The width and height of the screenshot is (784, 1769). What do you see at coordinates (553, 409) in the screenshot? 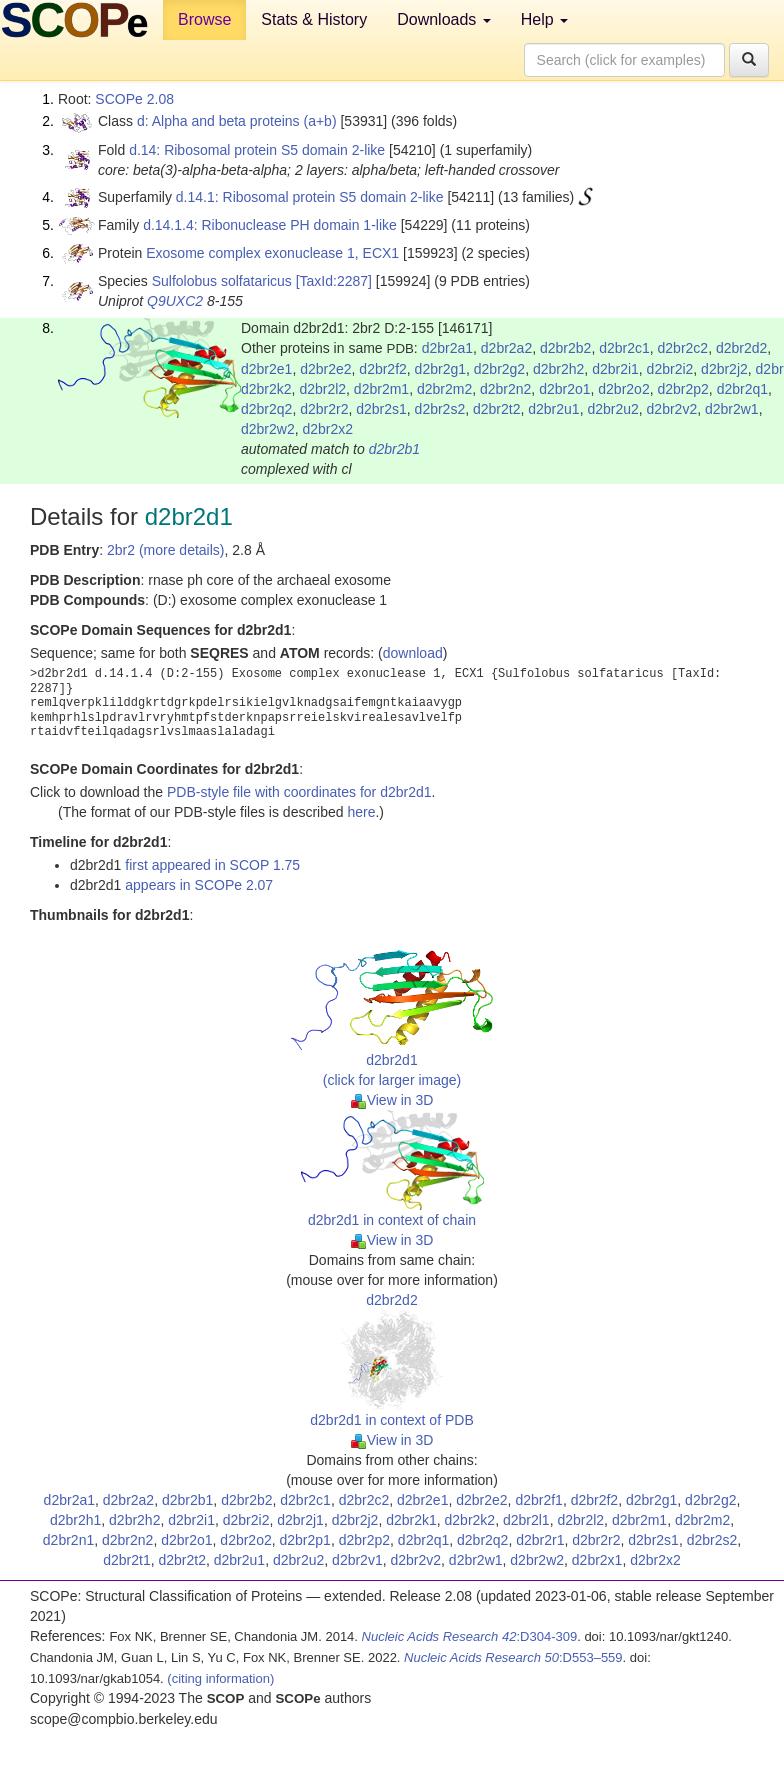
I see `d2br2u1` at bounding box center [553, 409].